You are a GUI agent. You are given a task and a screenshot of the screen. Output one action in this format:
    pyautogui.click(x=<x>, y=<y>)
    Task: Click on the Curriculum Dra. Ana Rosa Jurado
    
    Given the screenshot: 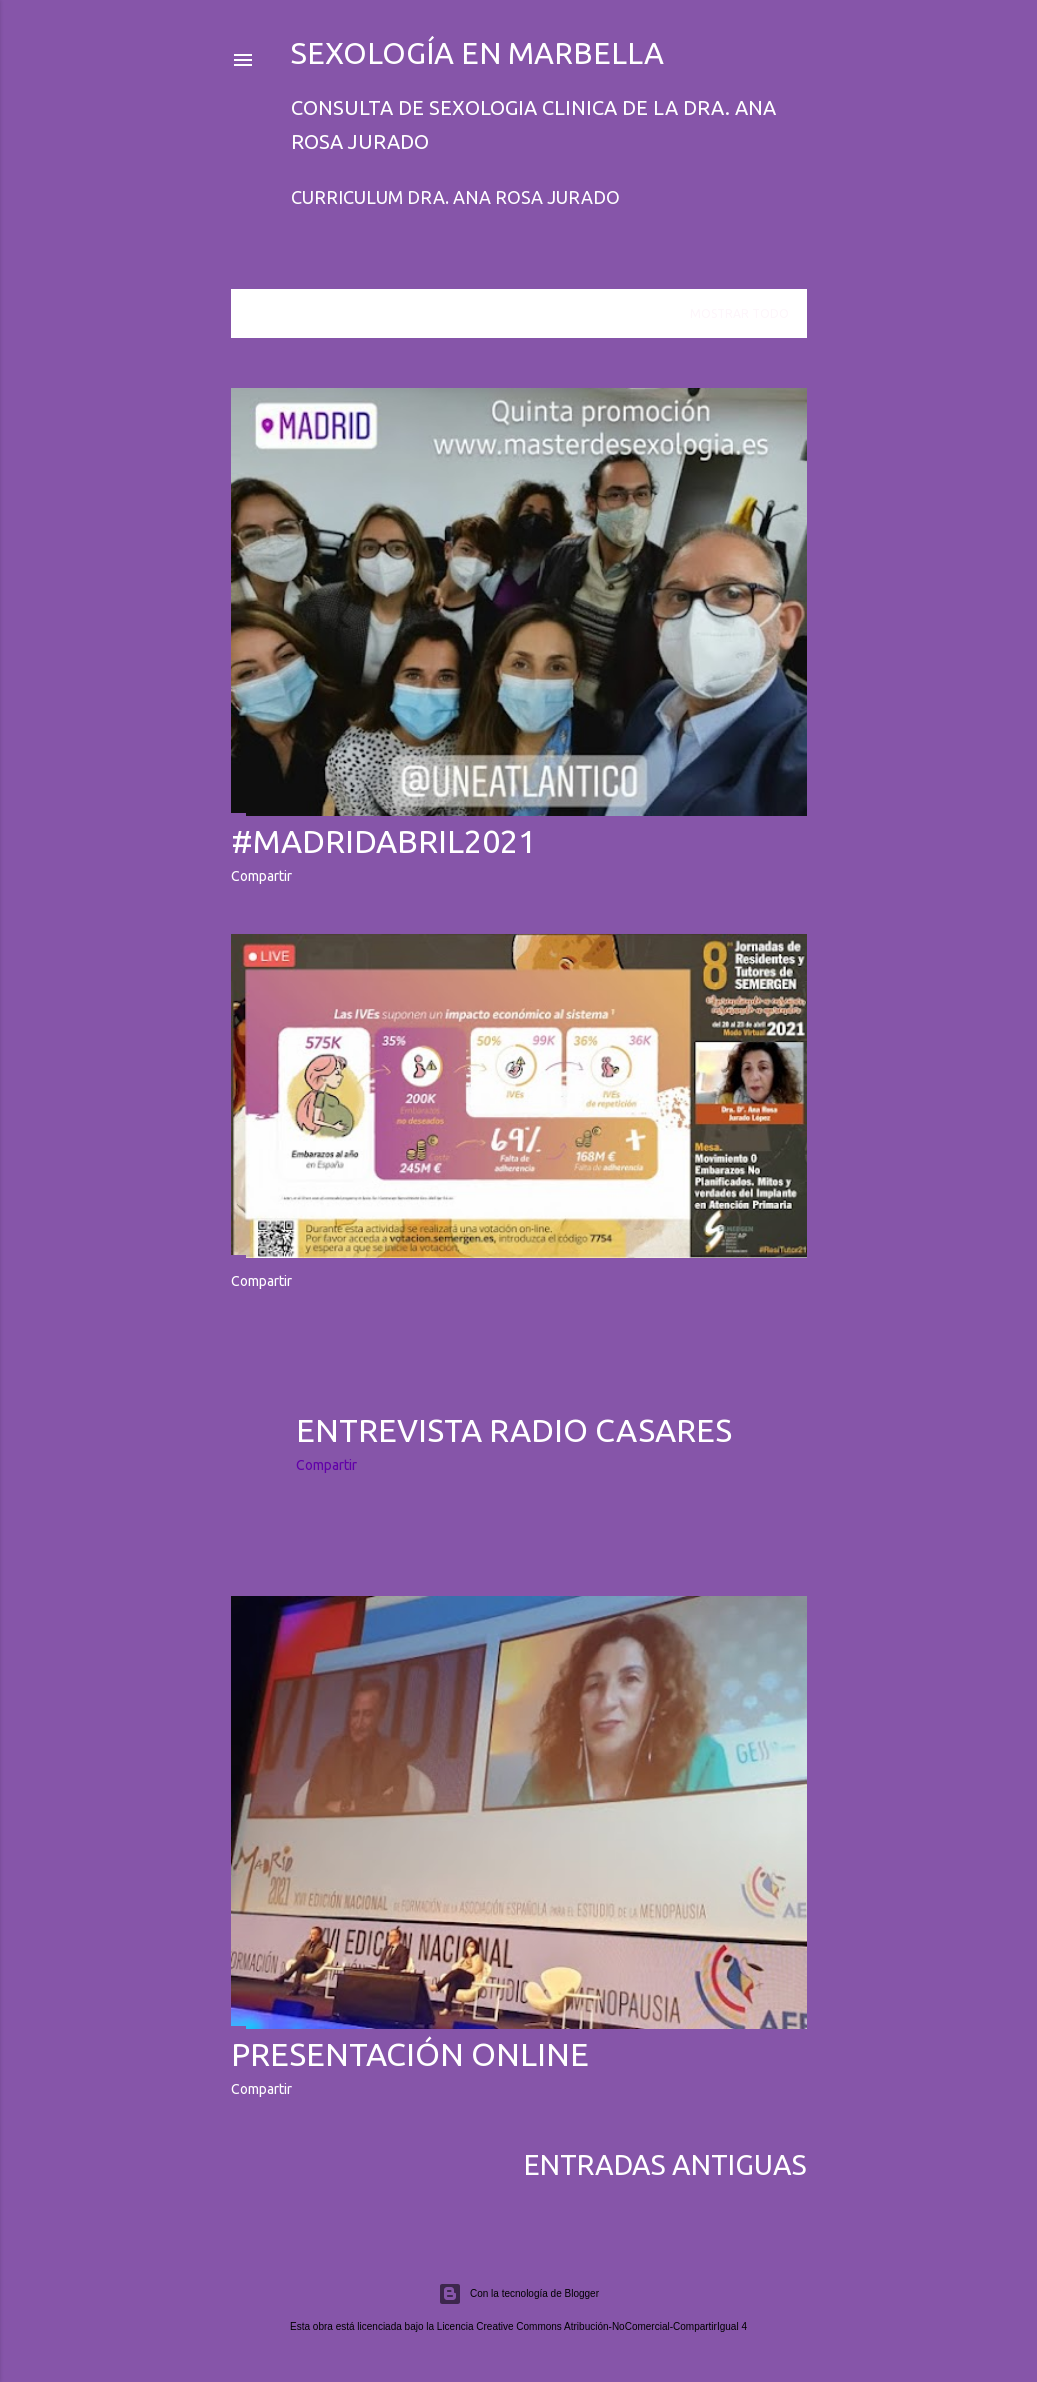 What is the action you would take?
    pyautogui.click(x=455, y=197)
    